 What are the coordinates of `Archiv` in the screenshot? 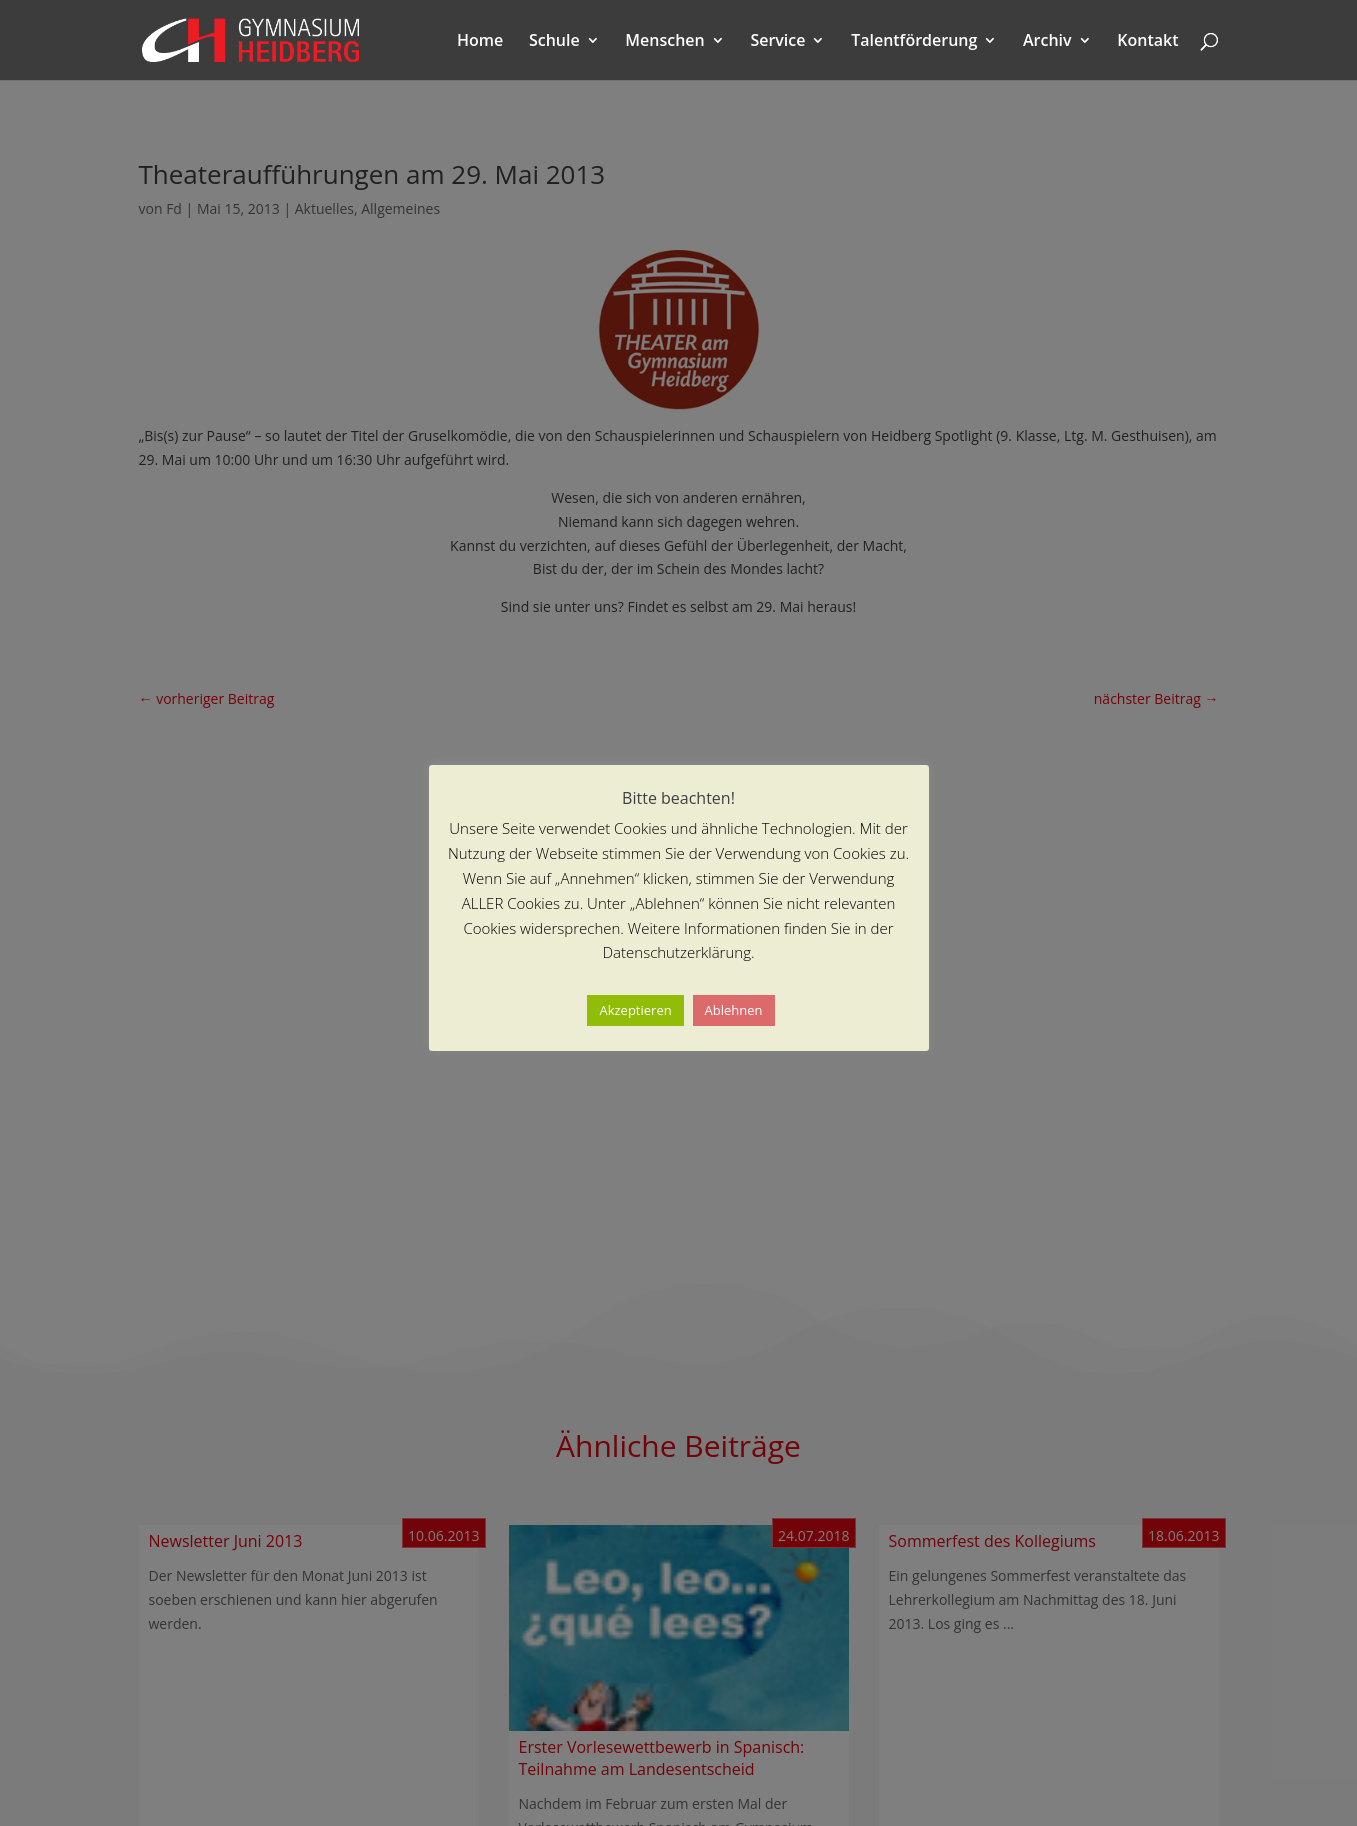 It's located at (1047, 42).